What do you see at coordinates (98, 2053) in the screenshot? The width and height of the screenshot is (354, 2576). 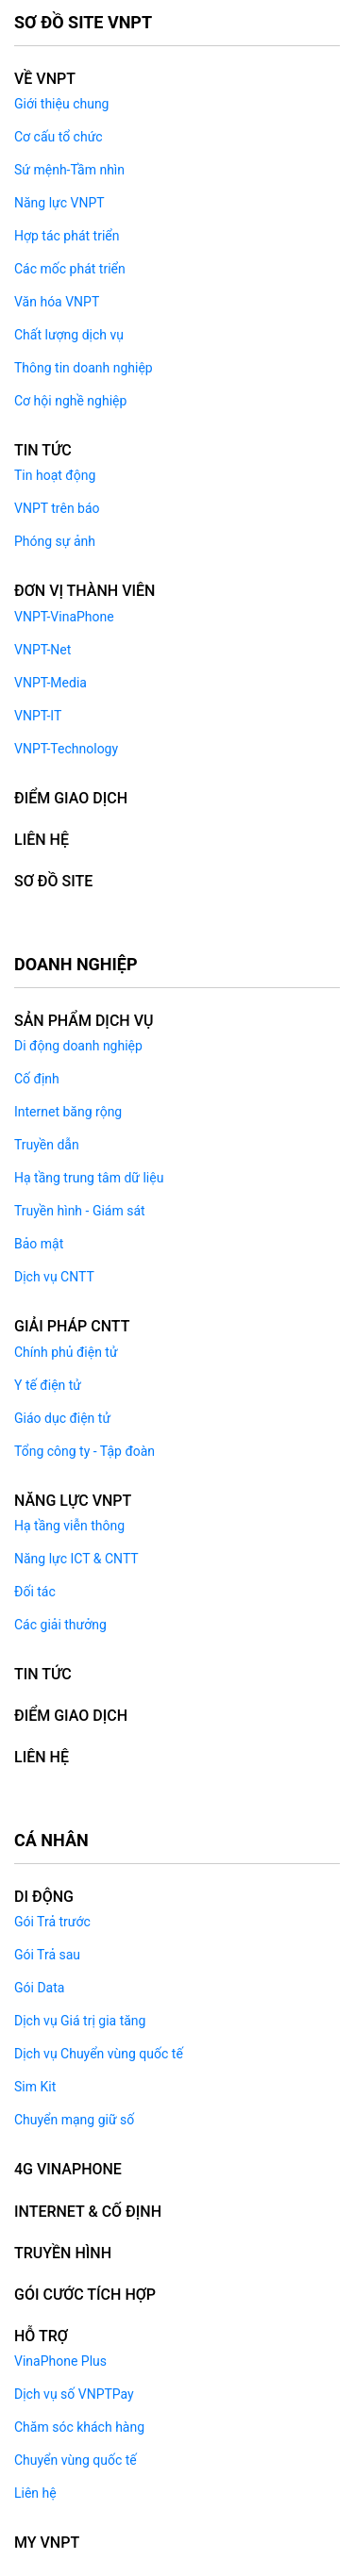 I see `Dịch vụ Chuyển vùng quốc tế` at bounding box center [98, 2053].